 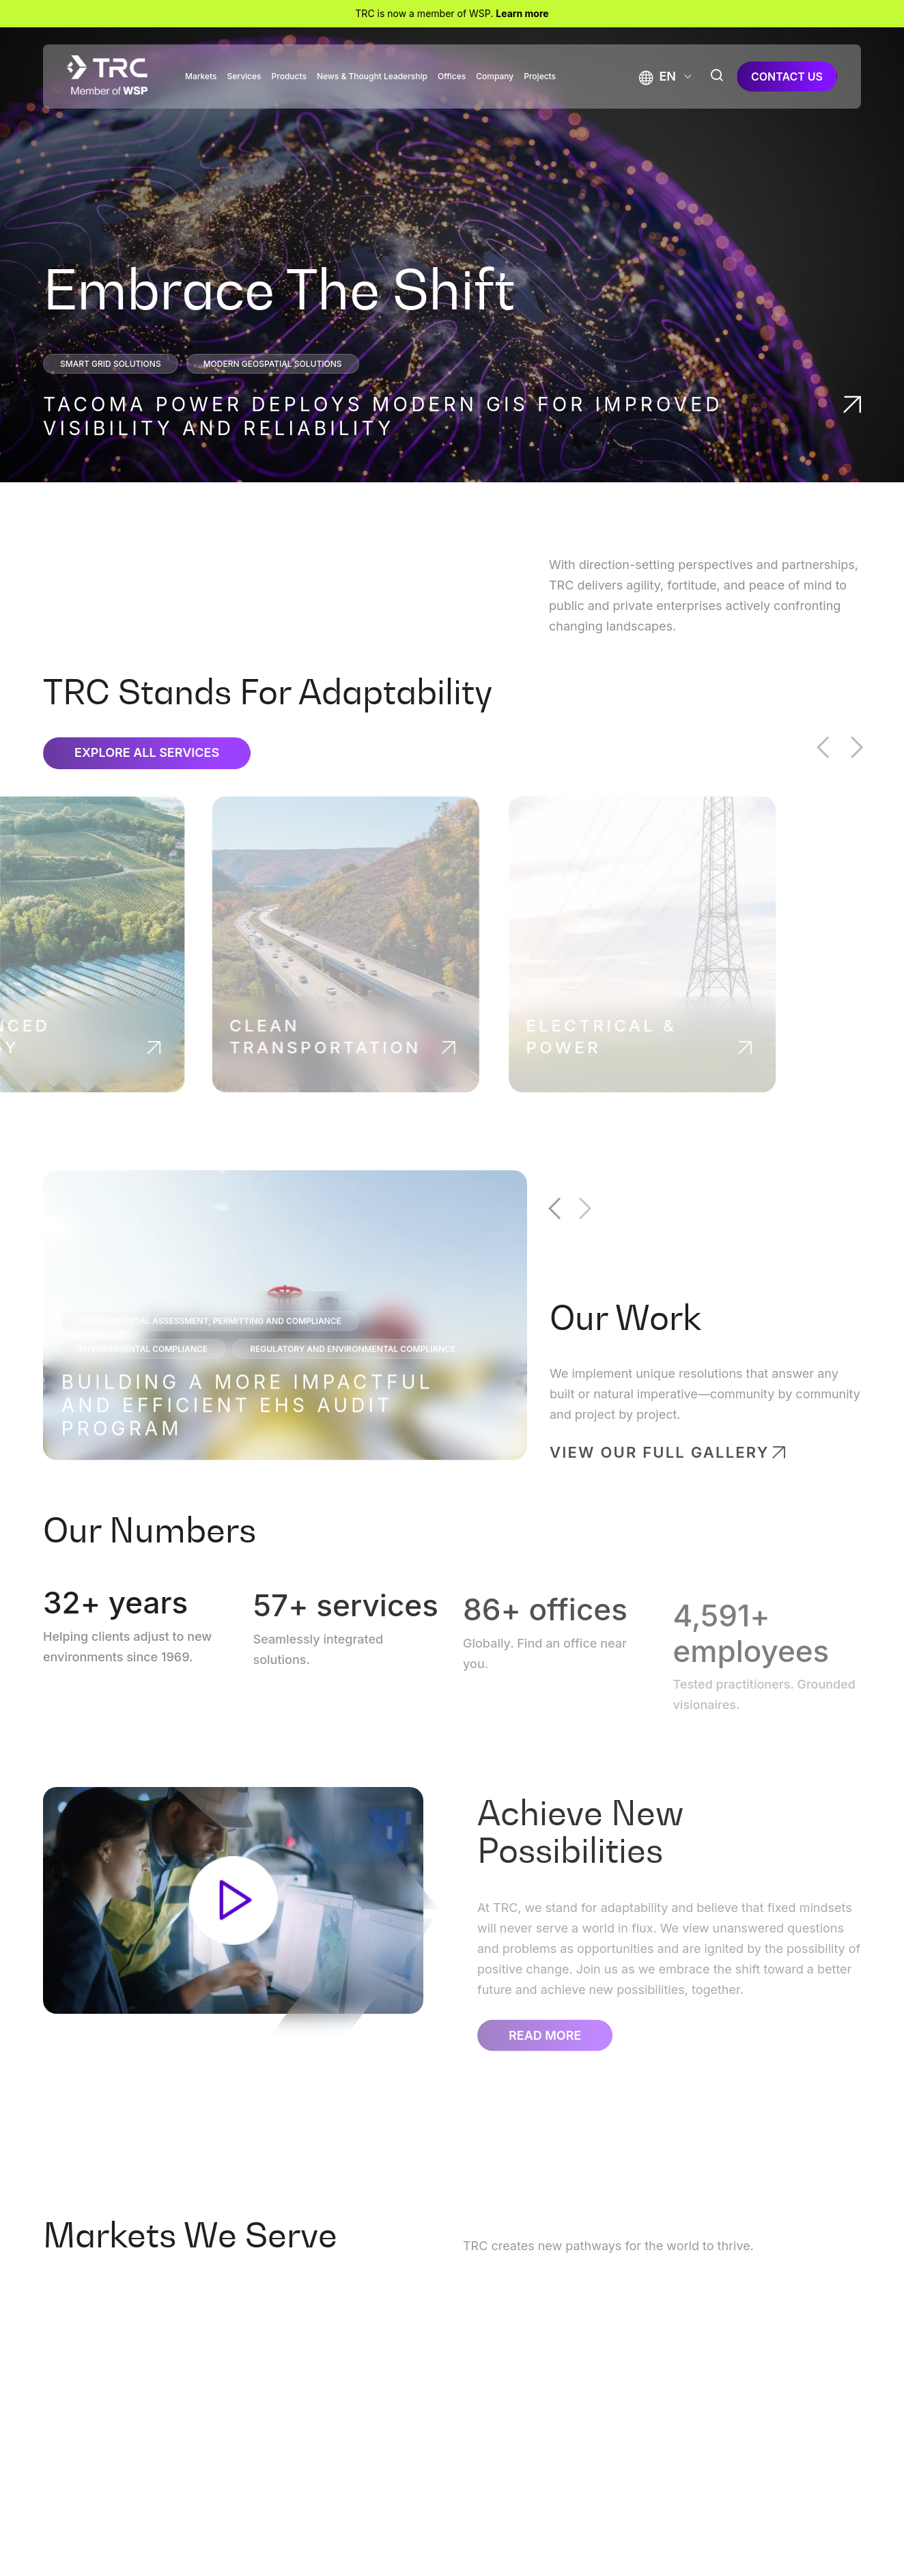 I want to click on Tacoma Power Deploys Modern GIS for Improved Visibility and Reliability, so click(x=383, y=416).